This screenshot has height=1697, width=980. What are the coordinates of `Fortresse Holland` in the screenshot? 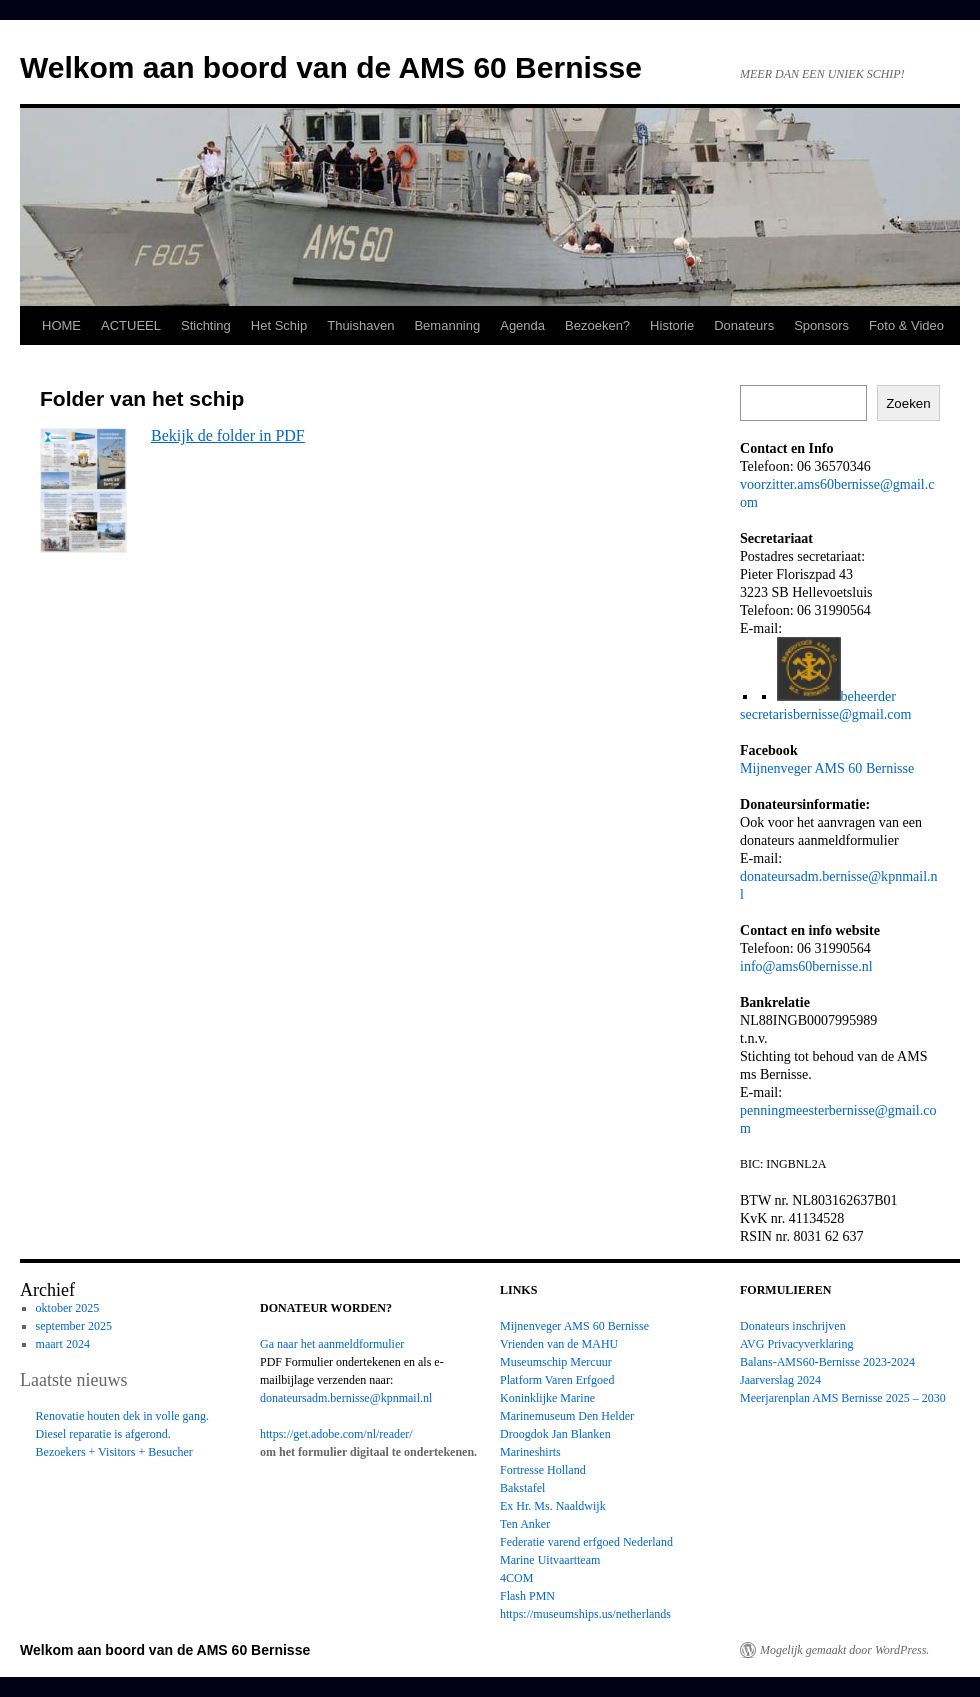 It's located at (543, 1470).